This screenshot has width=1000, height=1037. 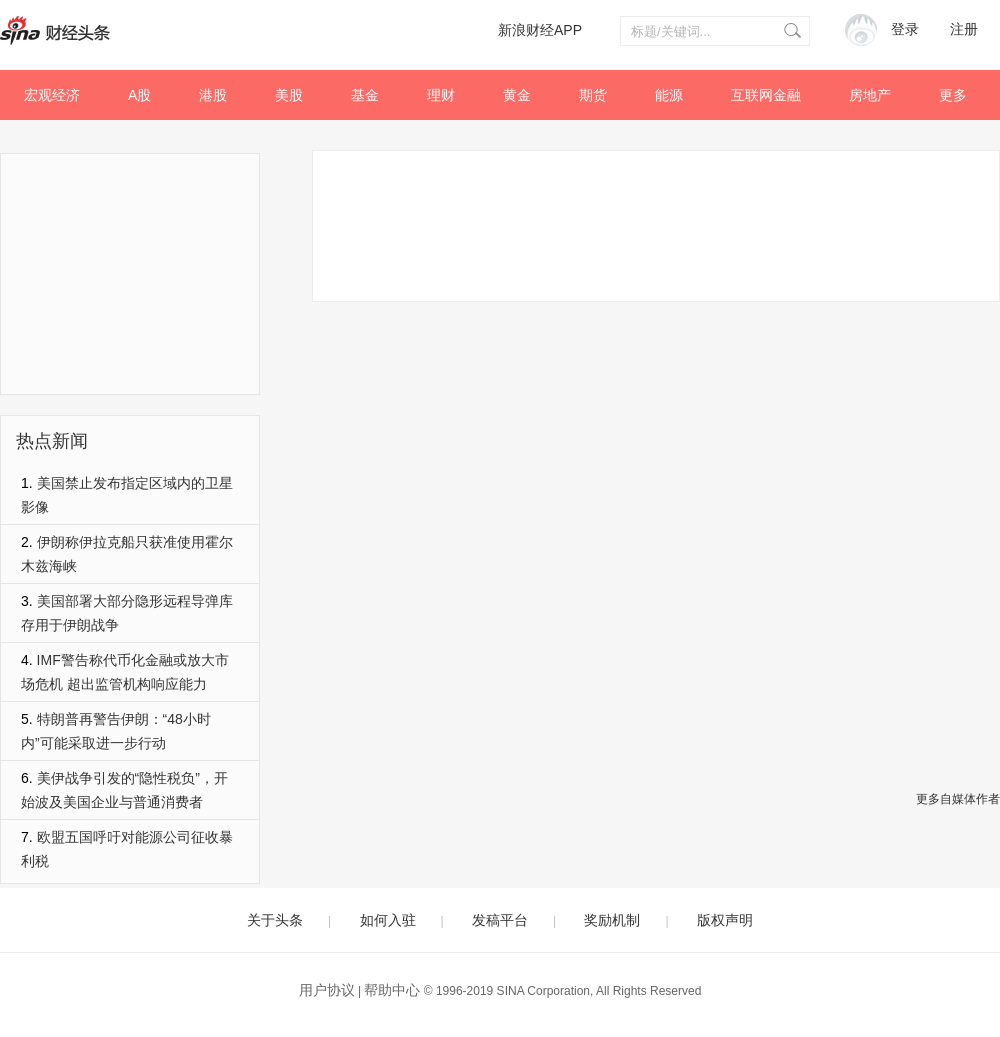 What do you see at coordinates (958, 799) in the screenshot?
I see `更多自媒体作者` at bounding box center [958, 799].